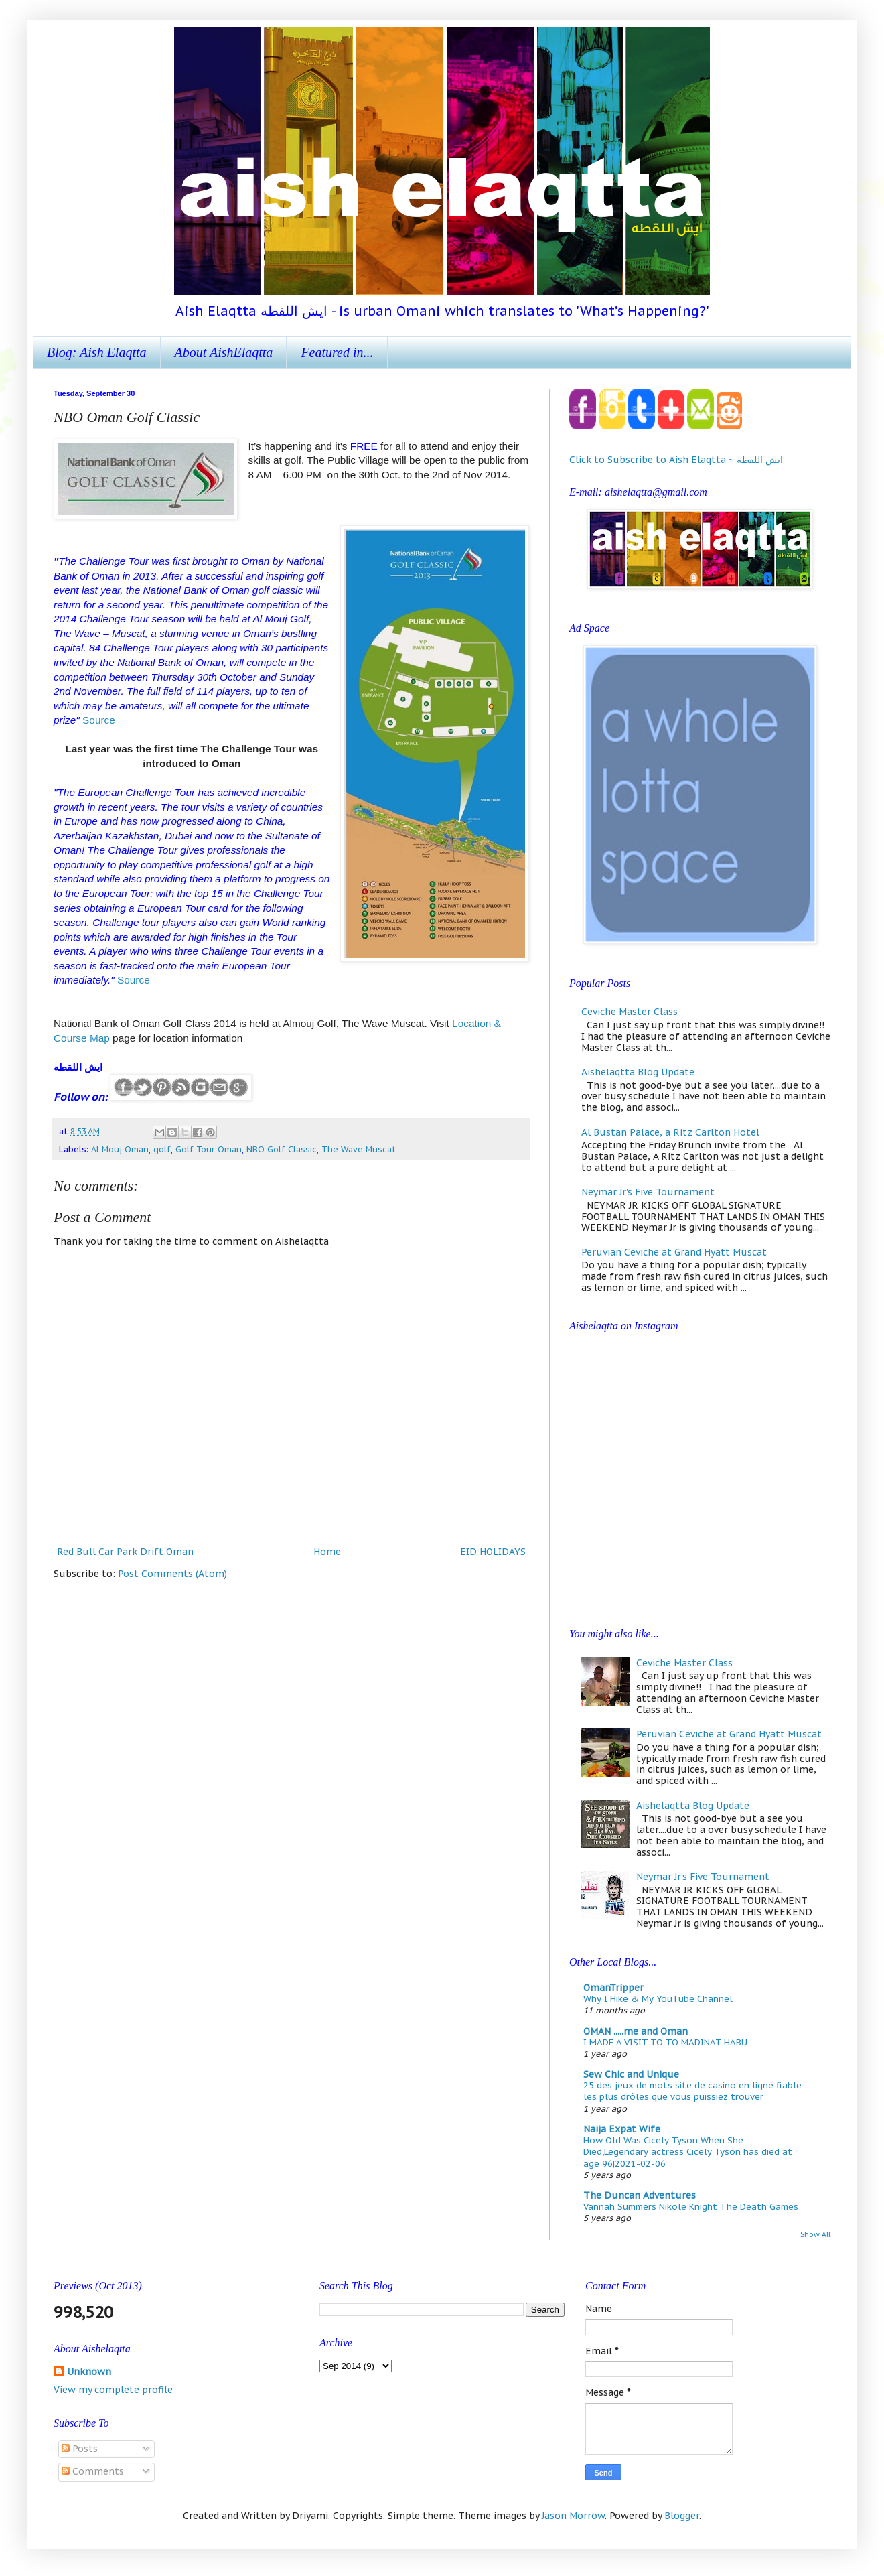  What do you see at coordinates (120, 1149) in the screenshot?
I see `Al Mouj Oman` at bounding box center [120, 1149].